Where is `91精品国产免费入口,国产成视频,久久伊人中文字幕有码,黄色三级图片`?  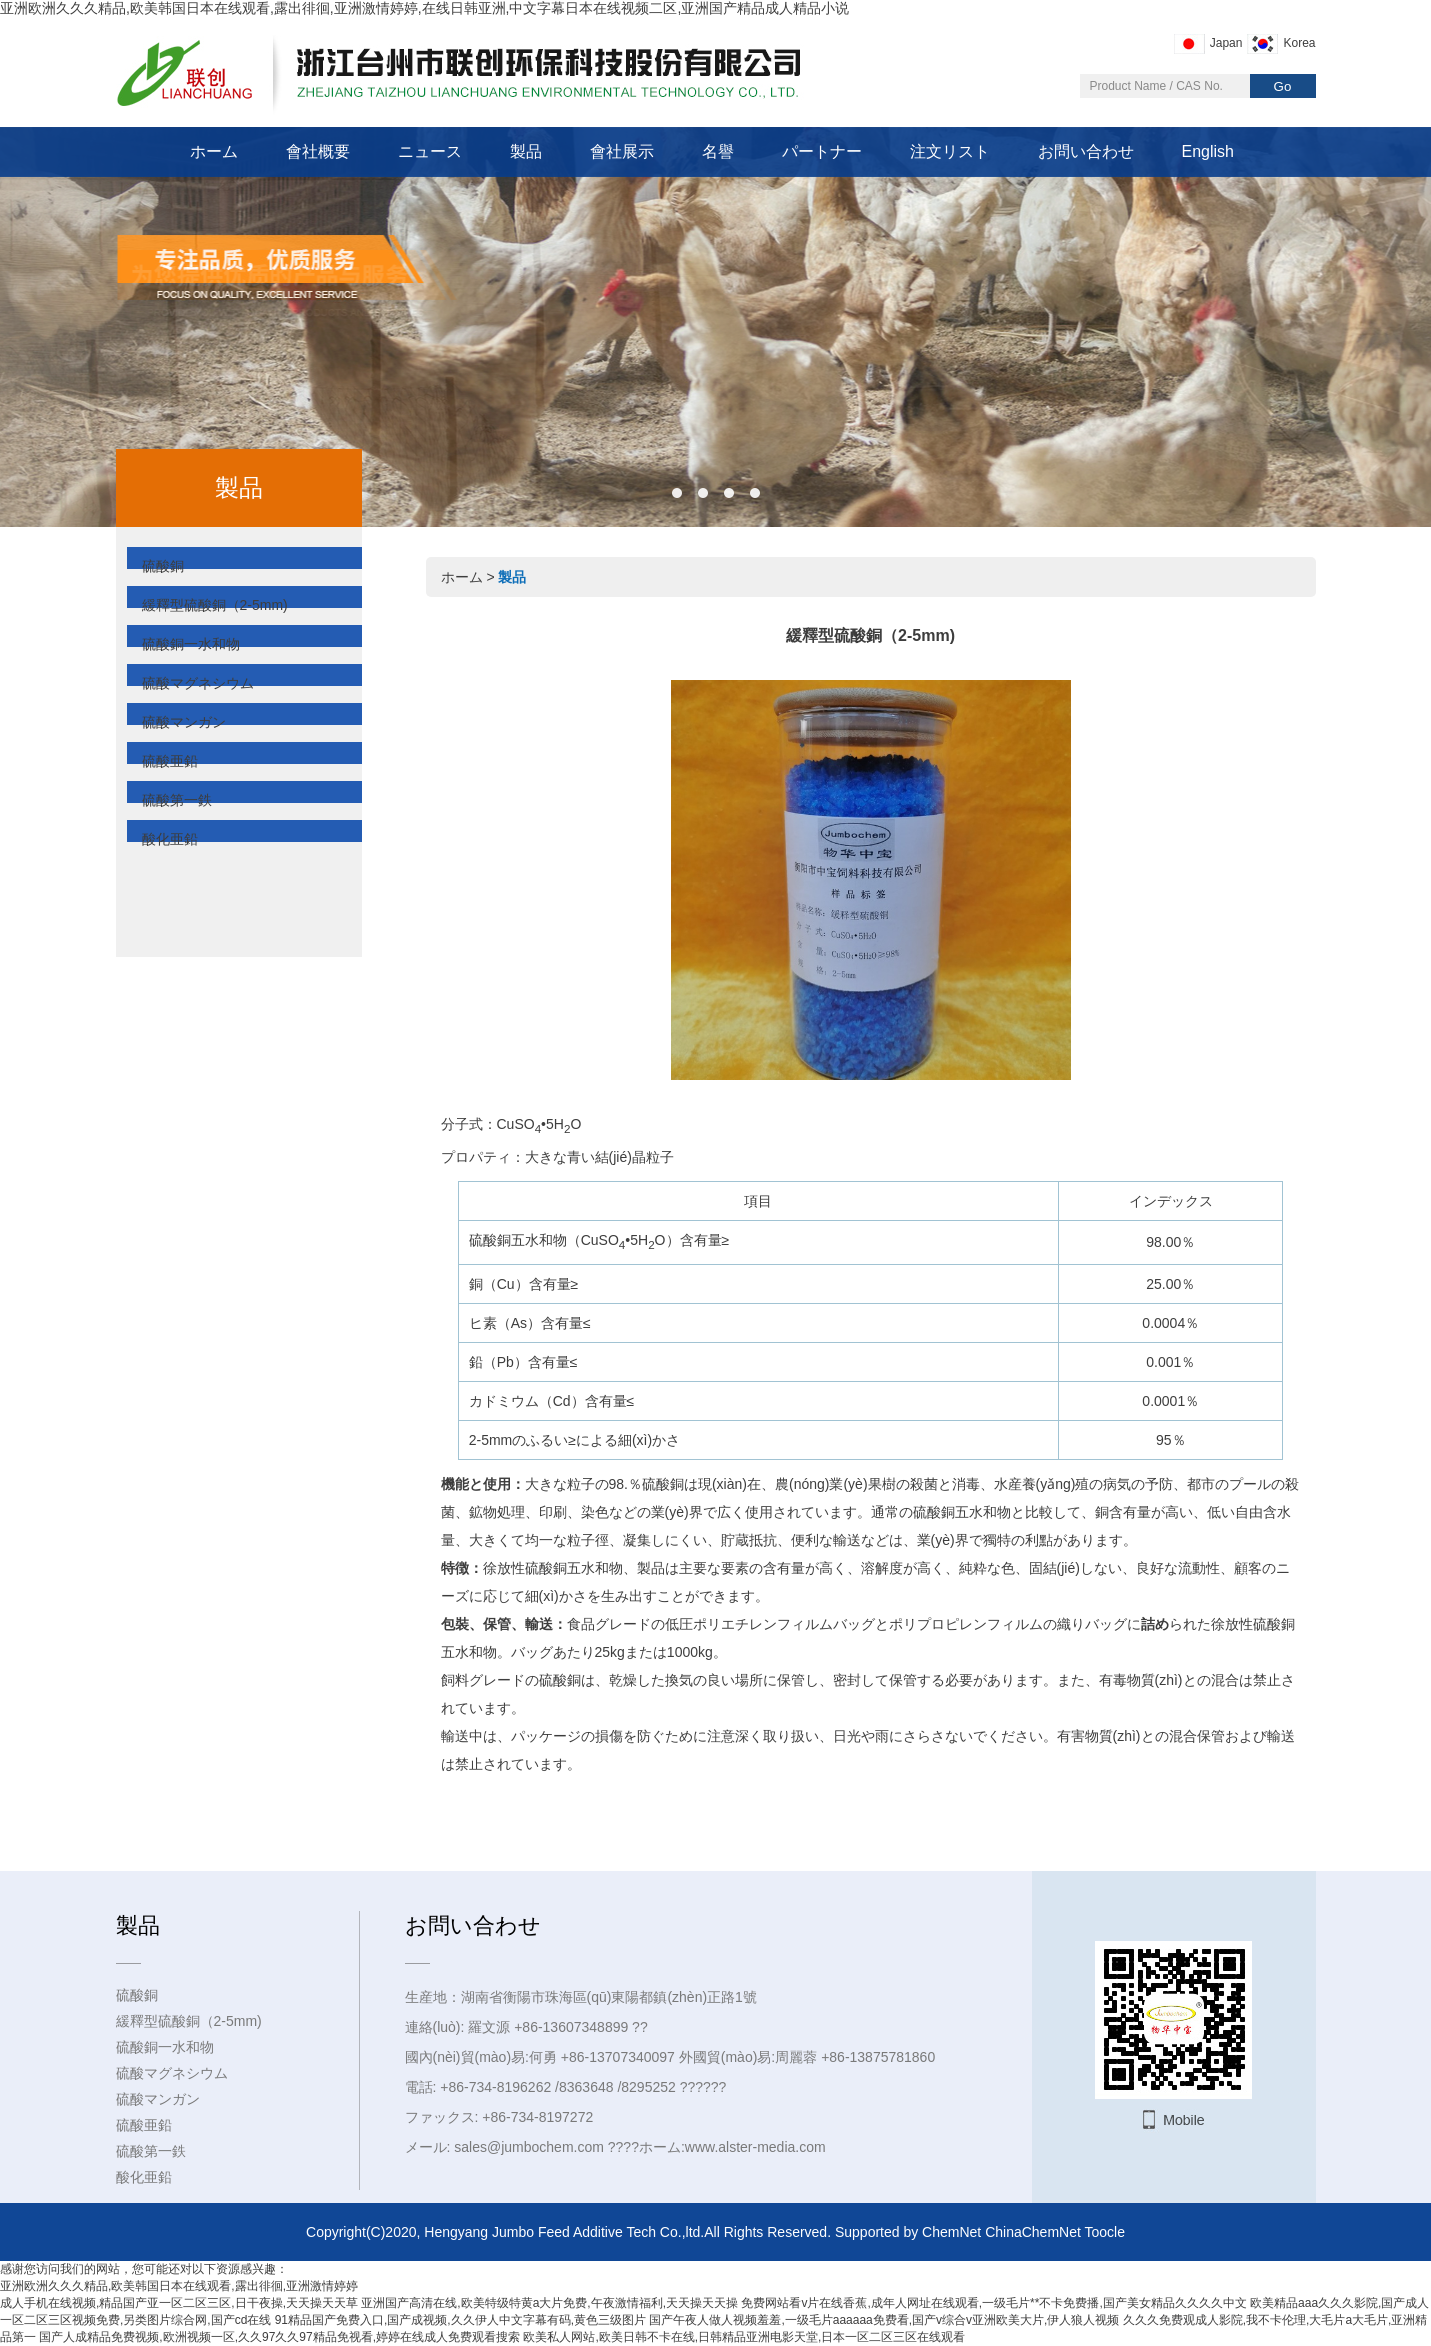
91精品国产免费入口,国产成视频,久久伊人中文字幕有码,黄色三级图片 is located at coordinates (460, 2320).